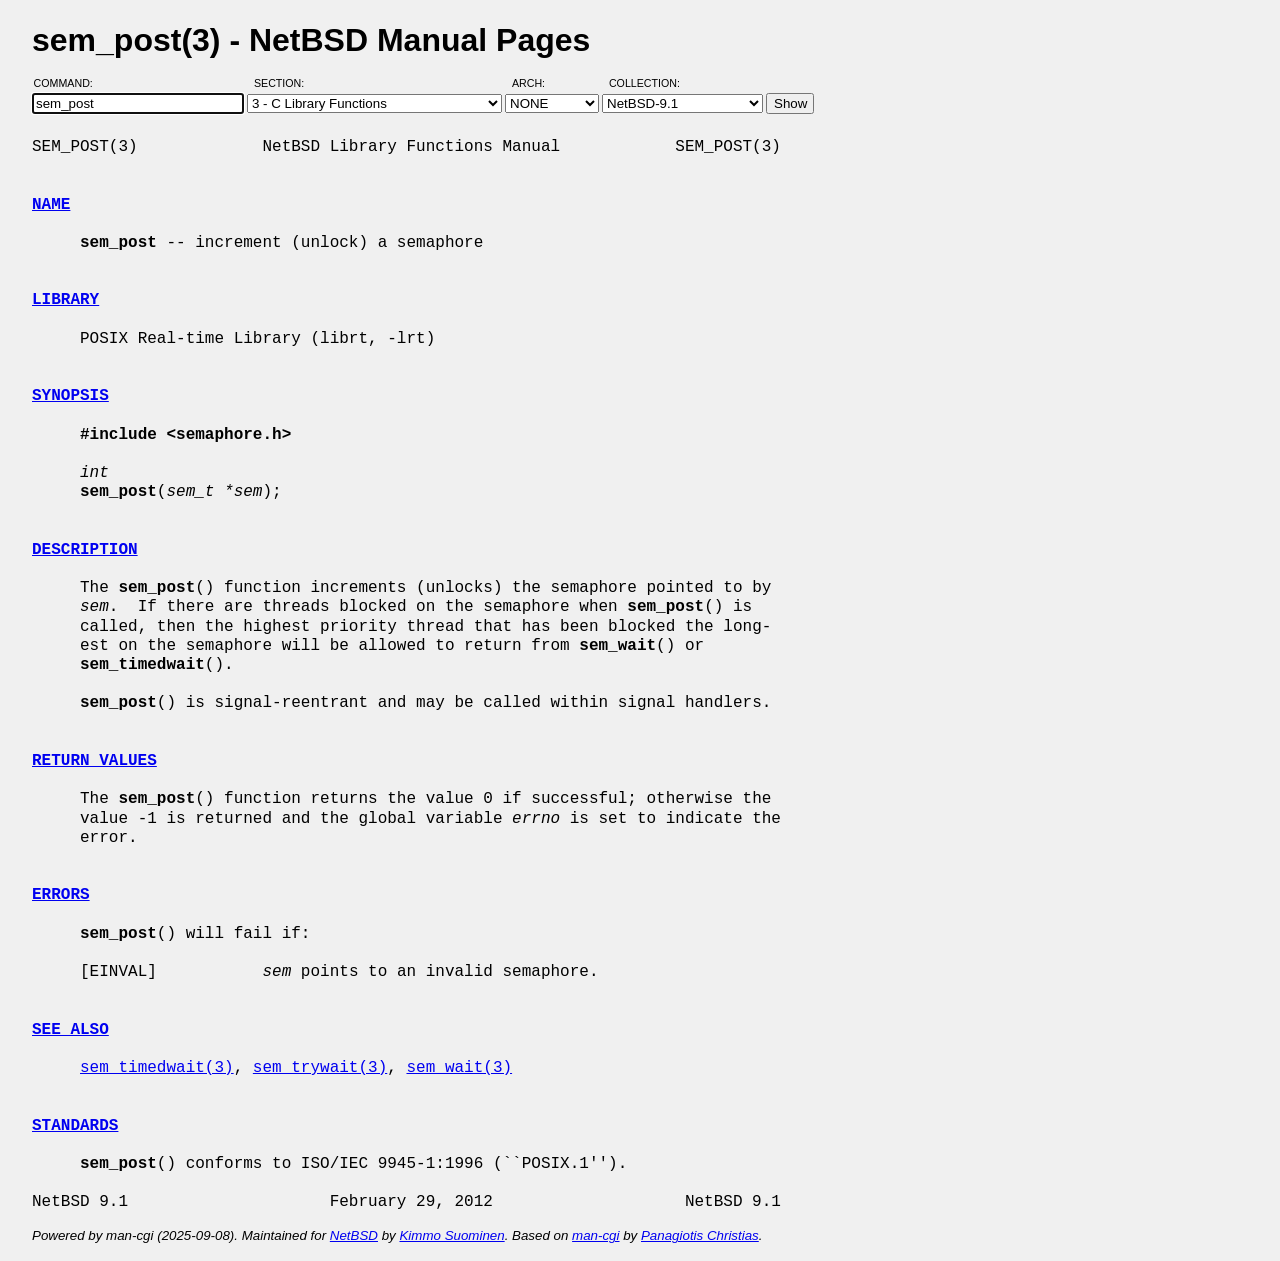 The image size is (1280, 1261). What do you see at coordinates (320, 1068) in the screenshot?
I see `sem_trywait(3)` at bounding box center [320, 1068].